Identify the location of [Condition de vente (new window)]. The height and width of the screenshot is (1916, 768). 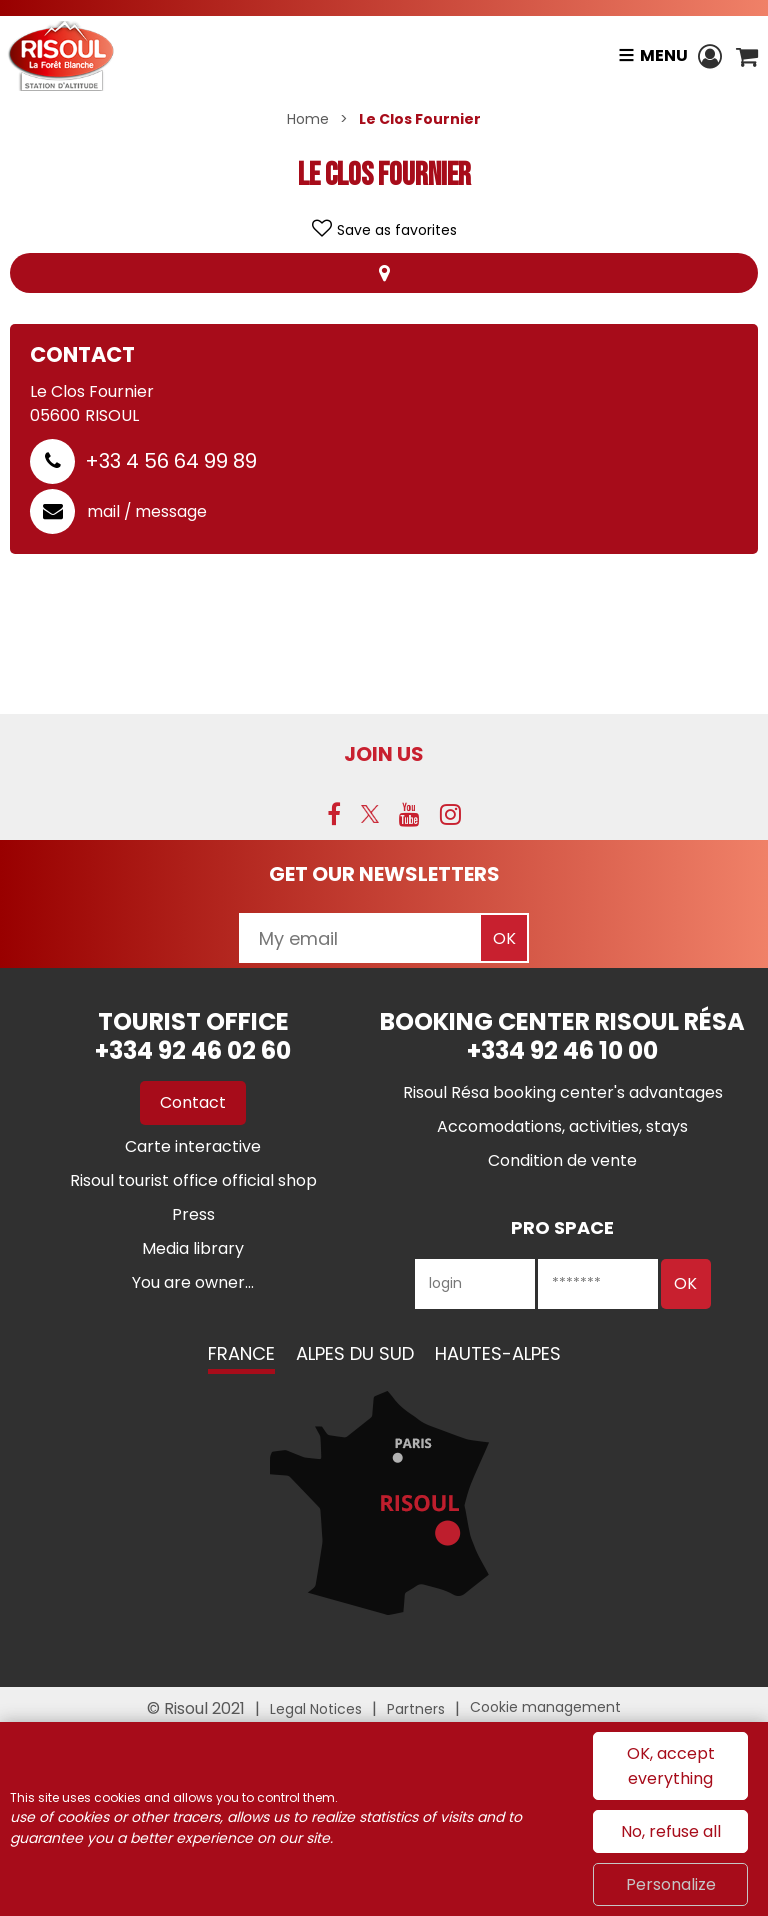
(562, 1160).